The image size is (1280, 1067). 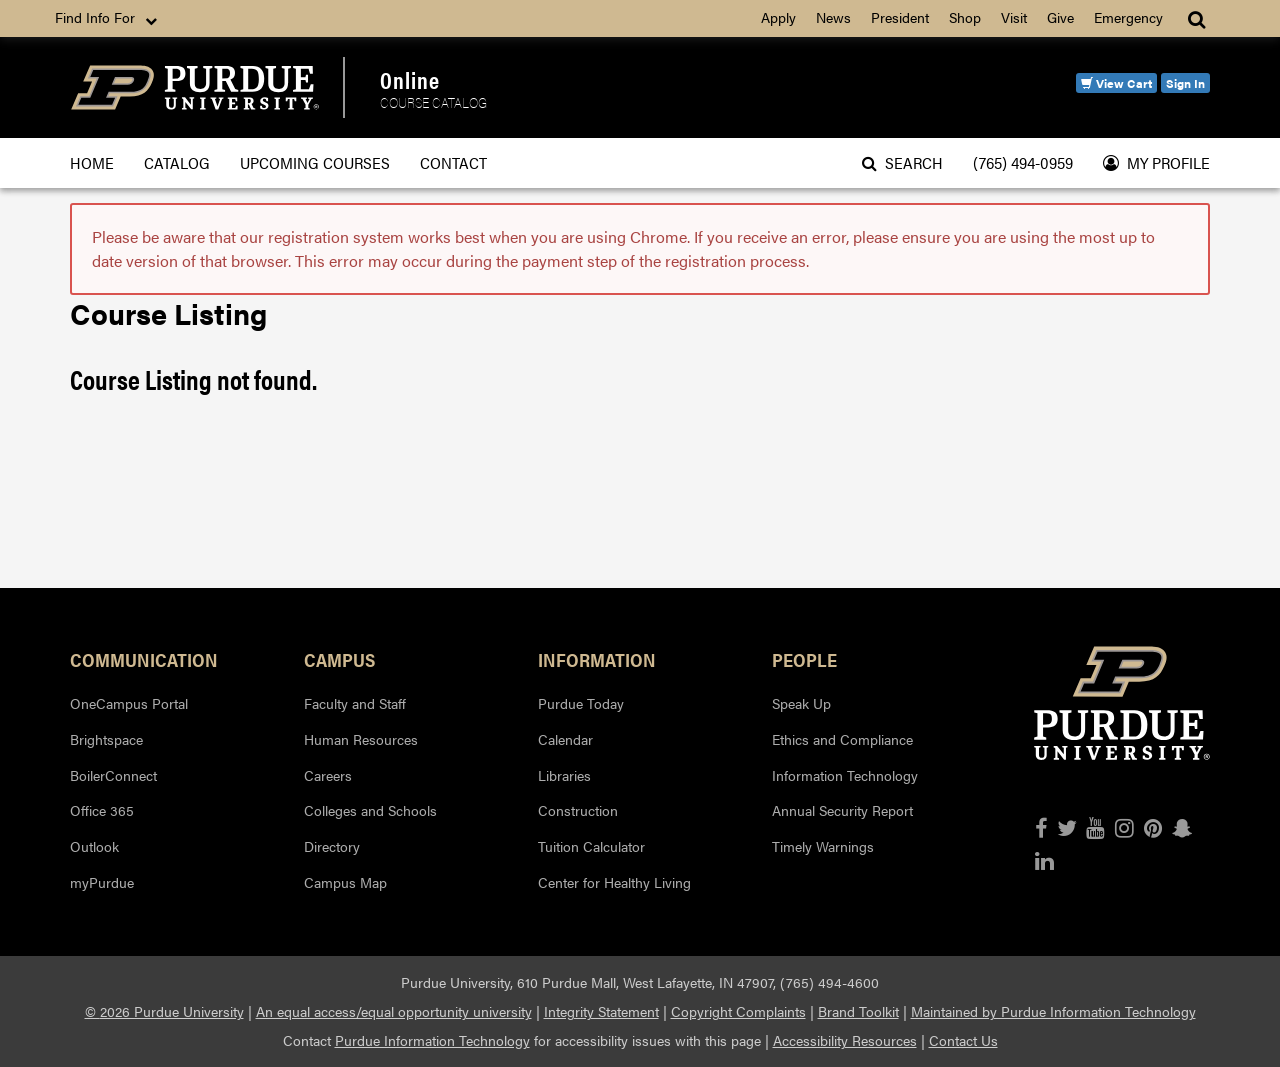 What do you see at coordinates (339, 659) in the screenshot?
I see `Campus [button]` at bounding box center [339, 659].